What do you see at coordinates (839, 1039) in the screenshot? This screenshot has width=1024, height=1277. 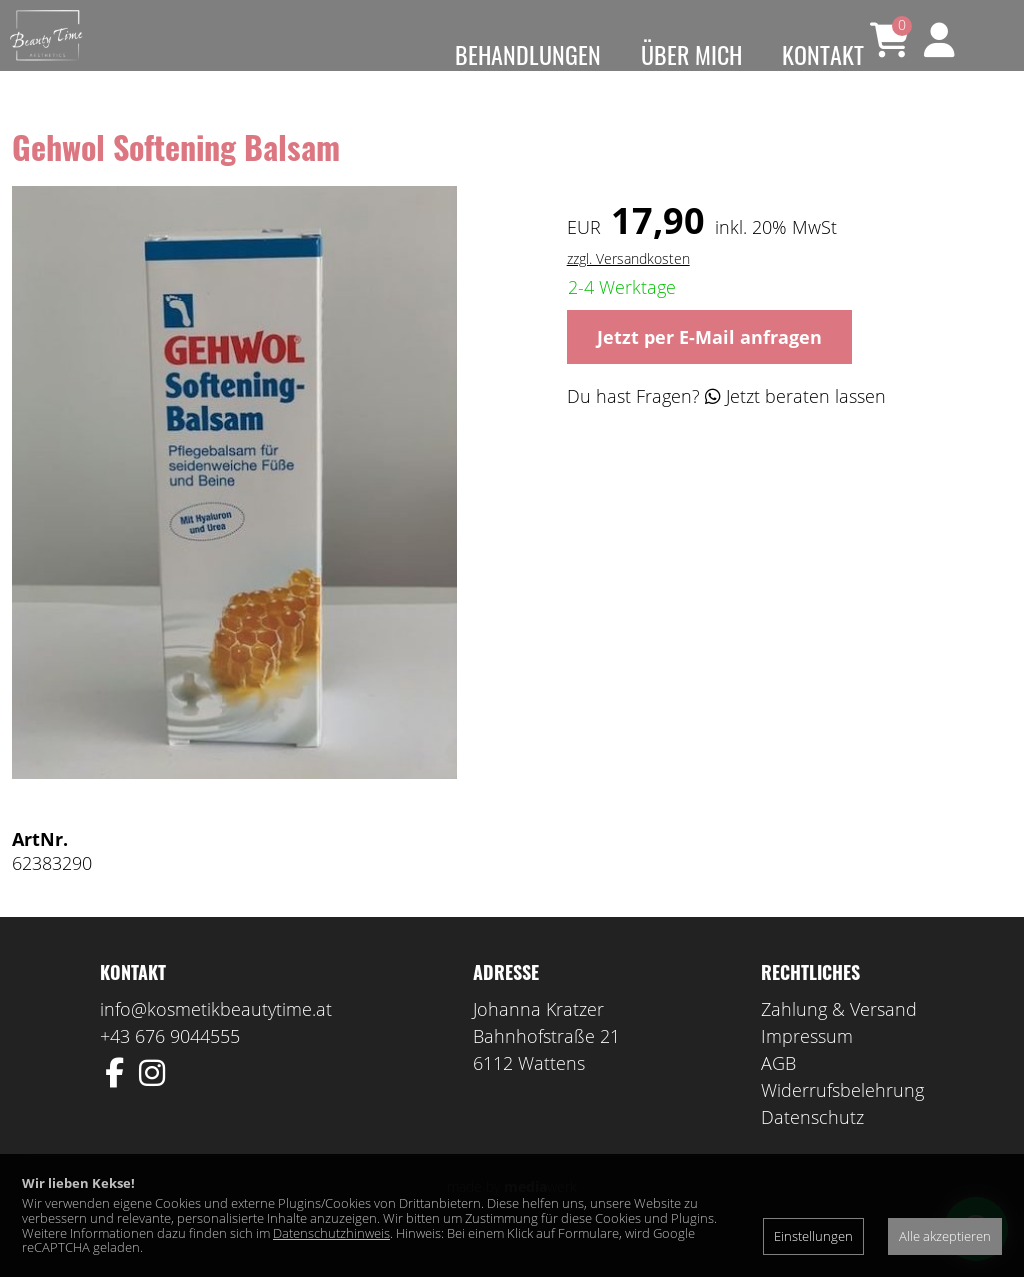 I see `Zahlung & Versand` at bounding box center [839, 1039].